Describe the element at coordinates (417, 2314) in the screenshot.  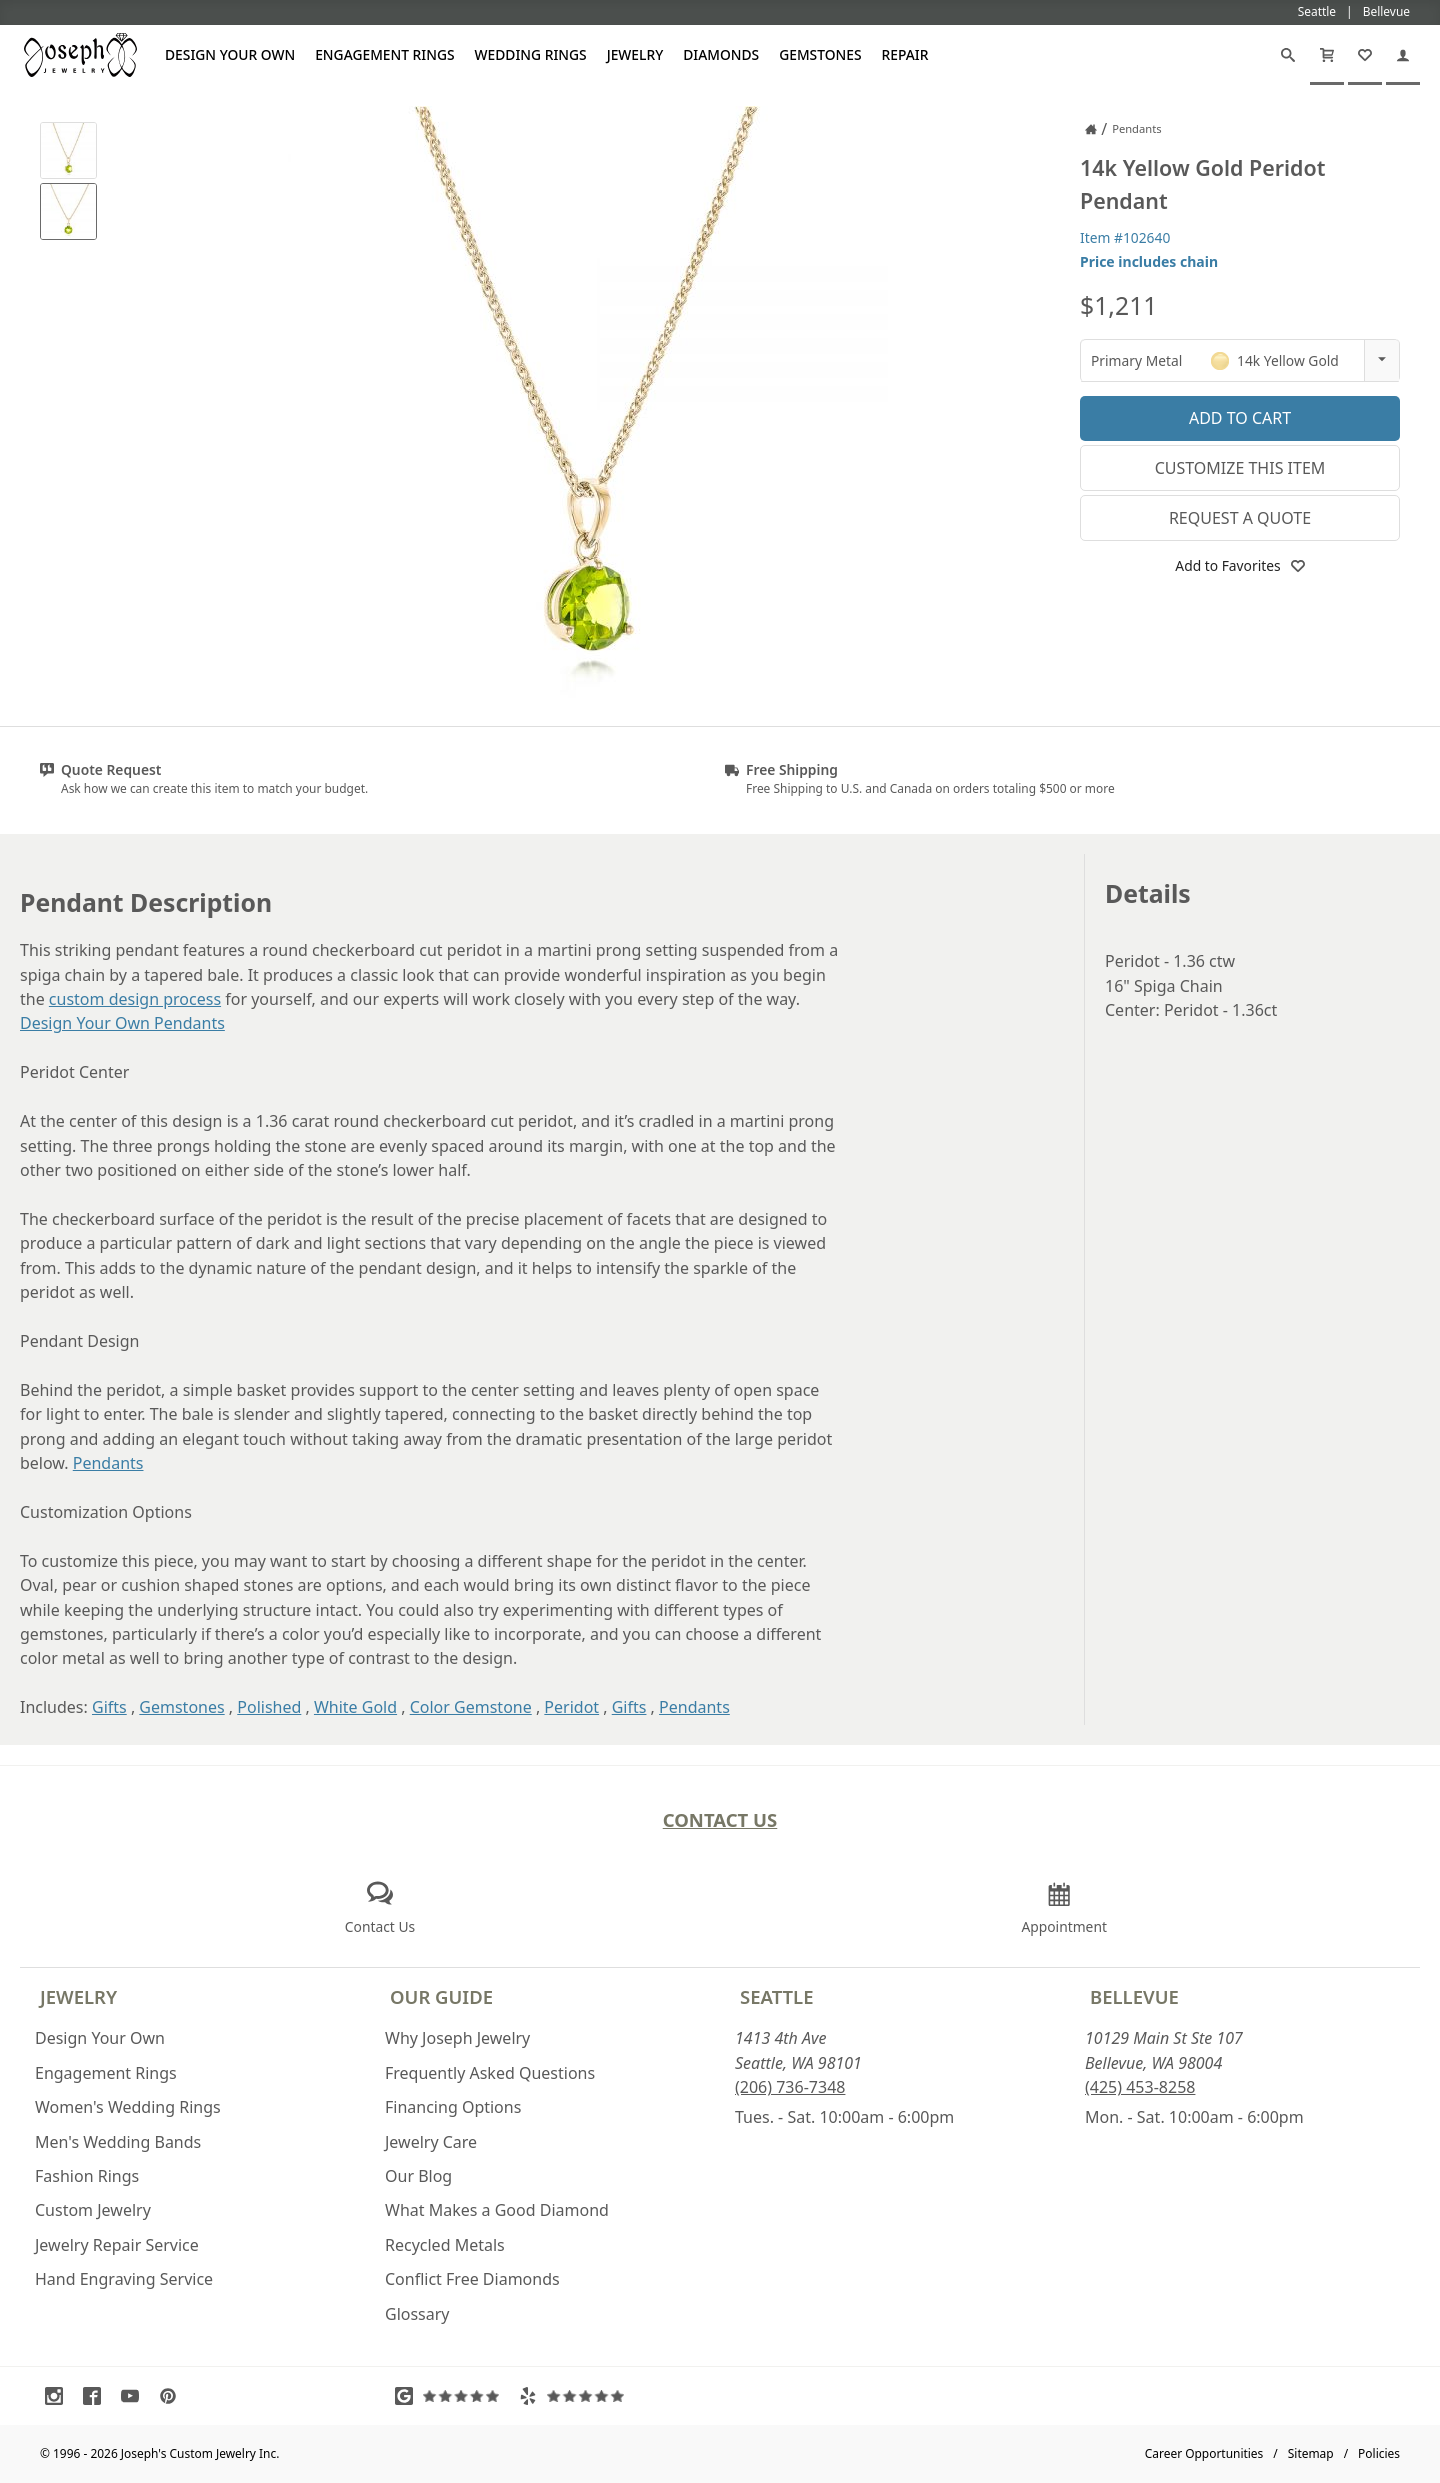
I see `Glossary` at that location.